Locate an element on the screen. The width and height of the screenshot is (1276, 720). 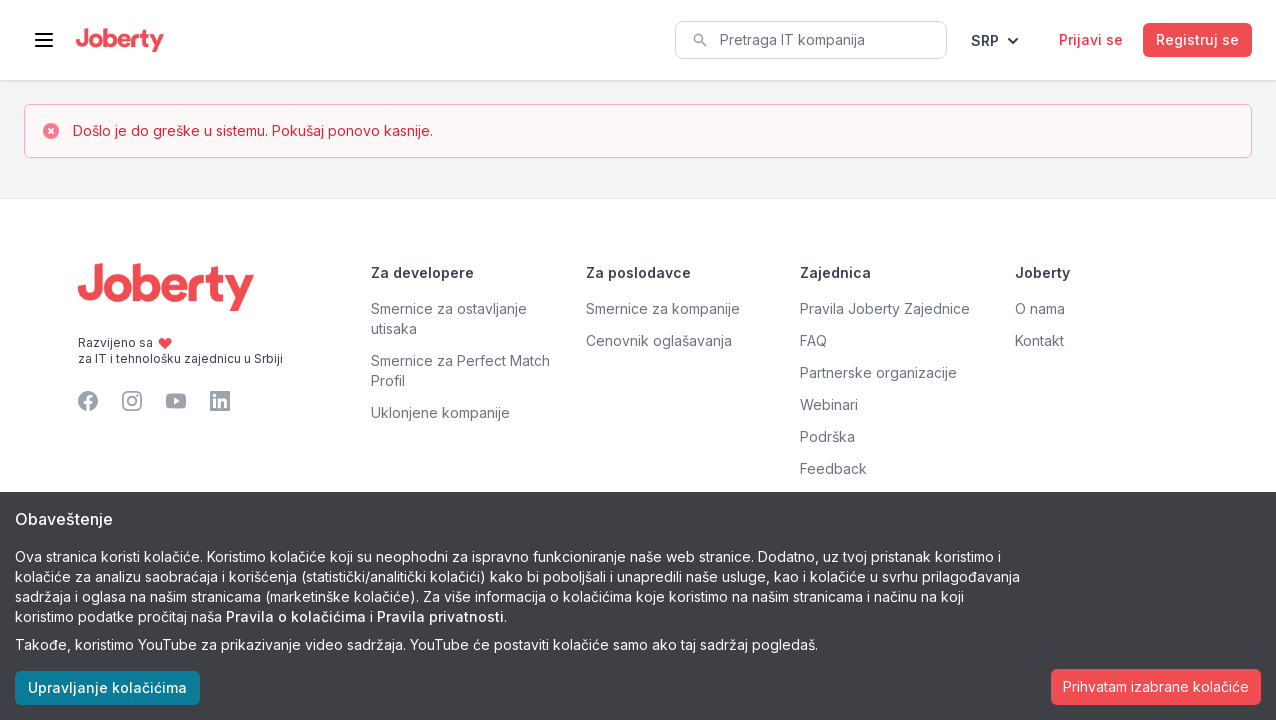
Smernice za kompanije is located at coordinates (663, 308).